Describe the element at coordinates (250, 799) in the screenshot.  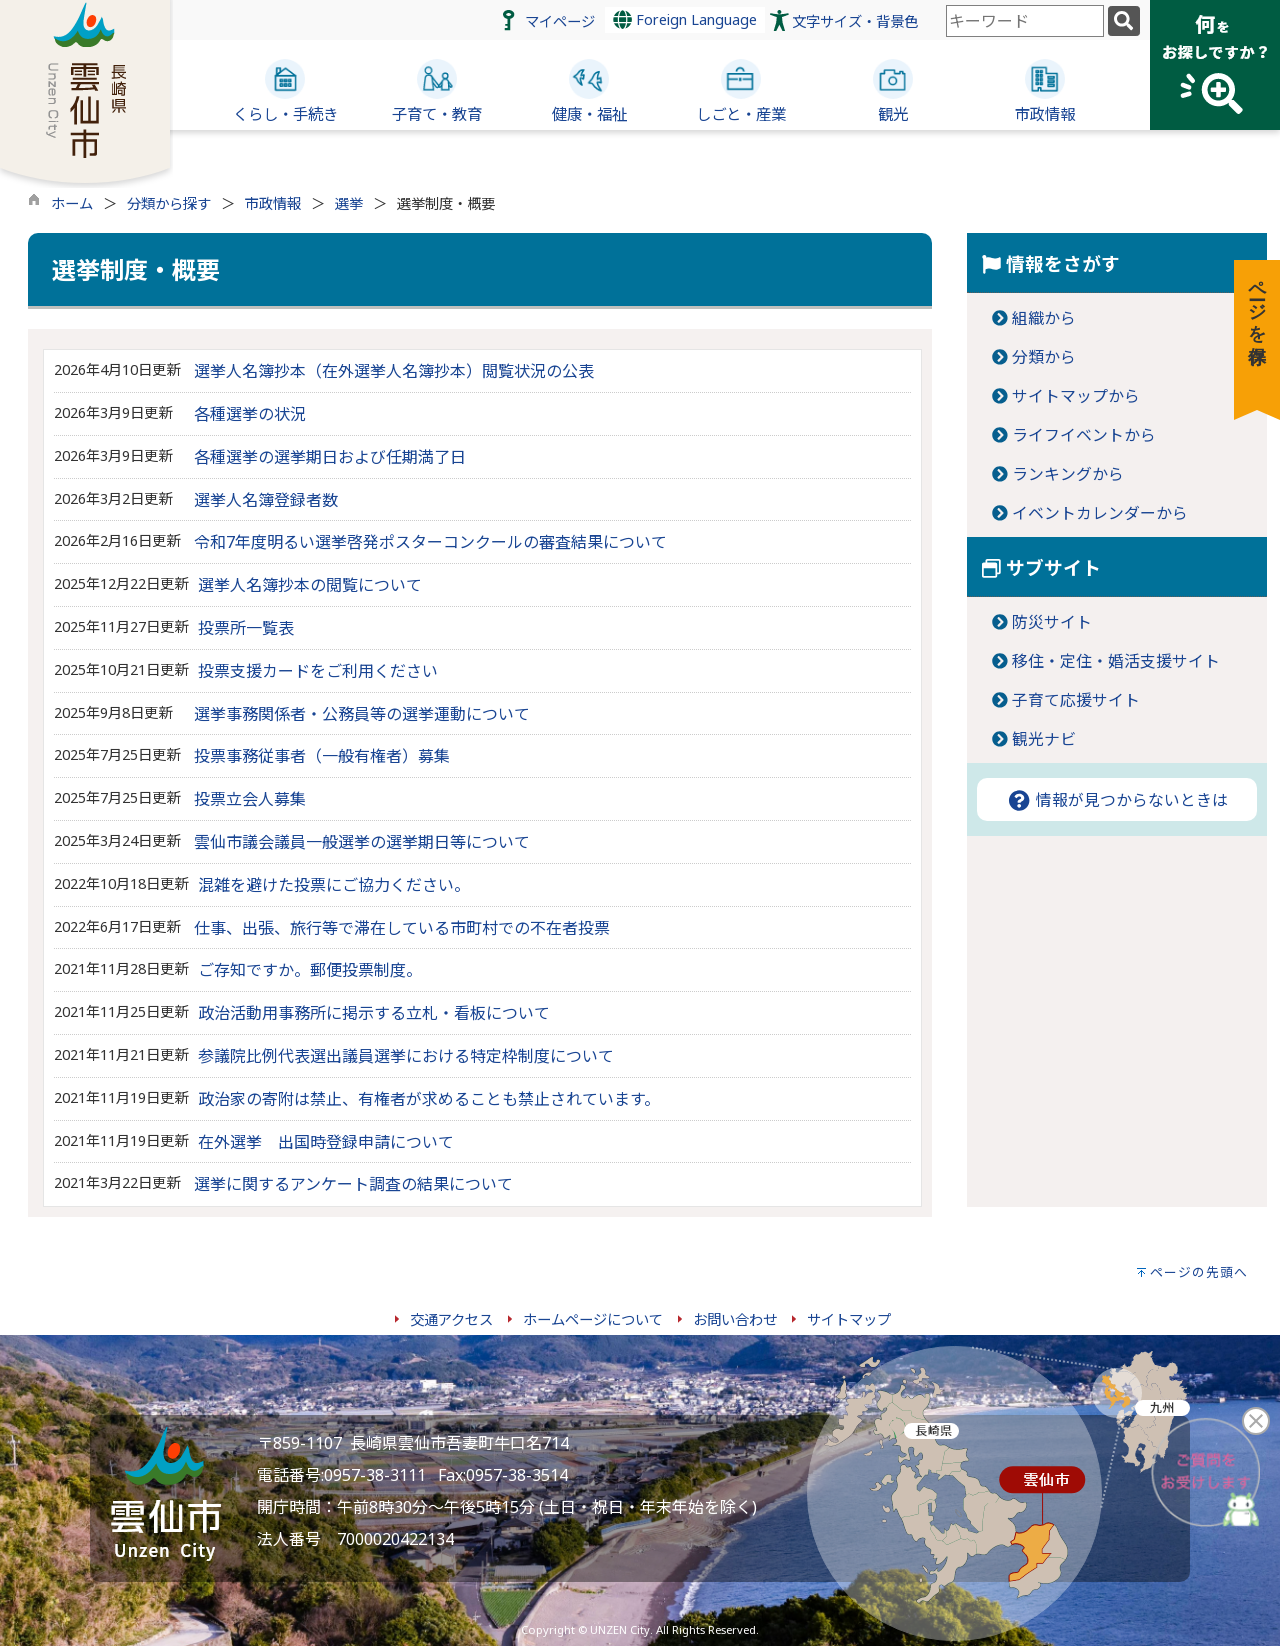
I see `投票立会人募集` at that location.